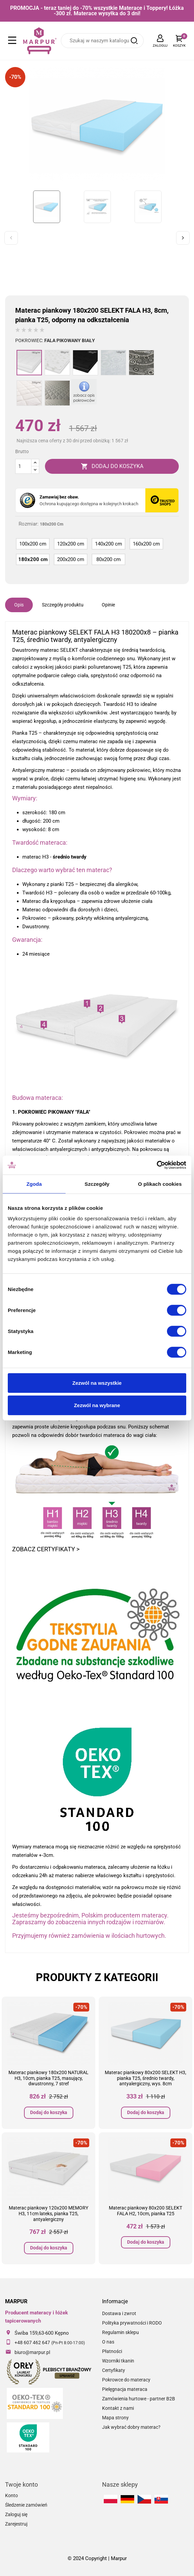  What do you see at coordinates (62, 604) in the screenshot?
I see `Szczegóły produktu [tab]` at bounding box center [62, 604].